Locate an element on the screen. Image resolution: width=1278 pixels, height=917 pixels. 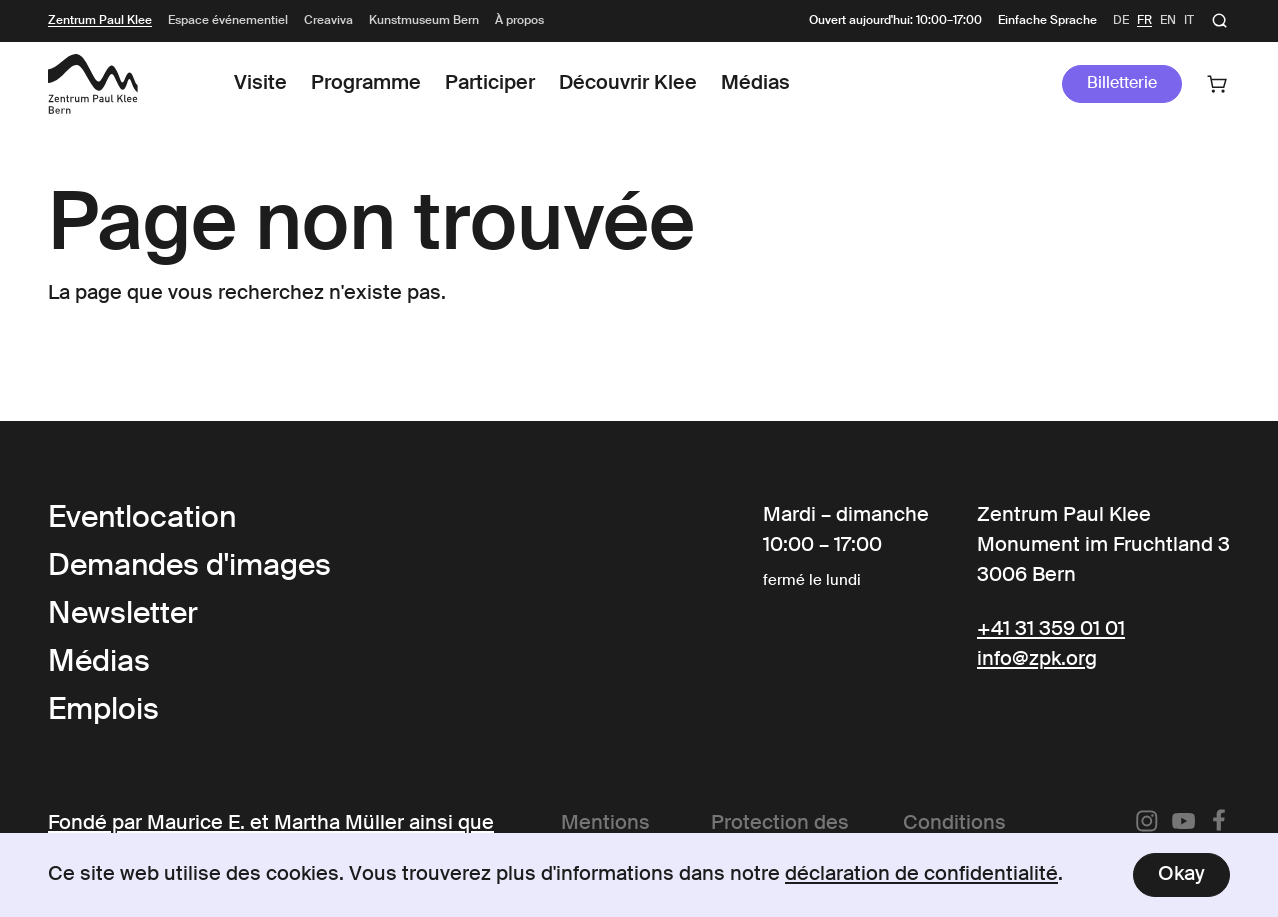
Médias is located at coordinates (755, 84).